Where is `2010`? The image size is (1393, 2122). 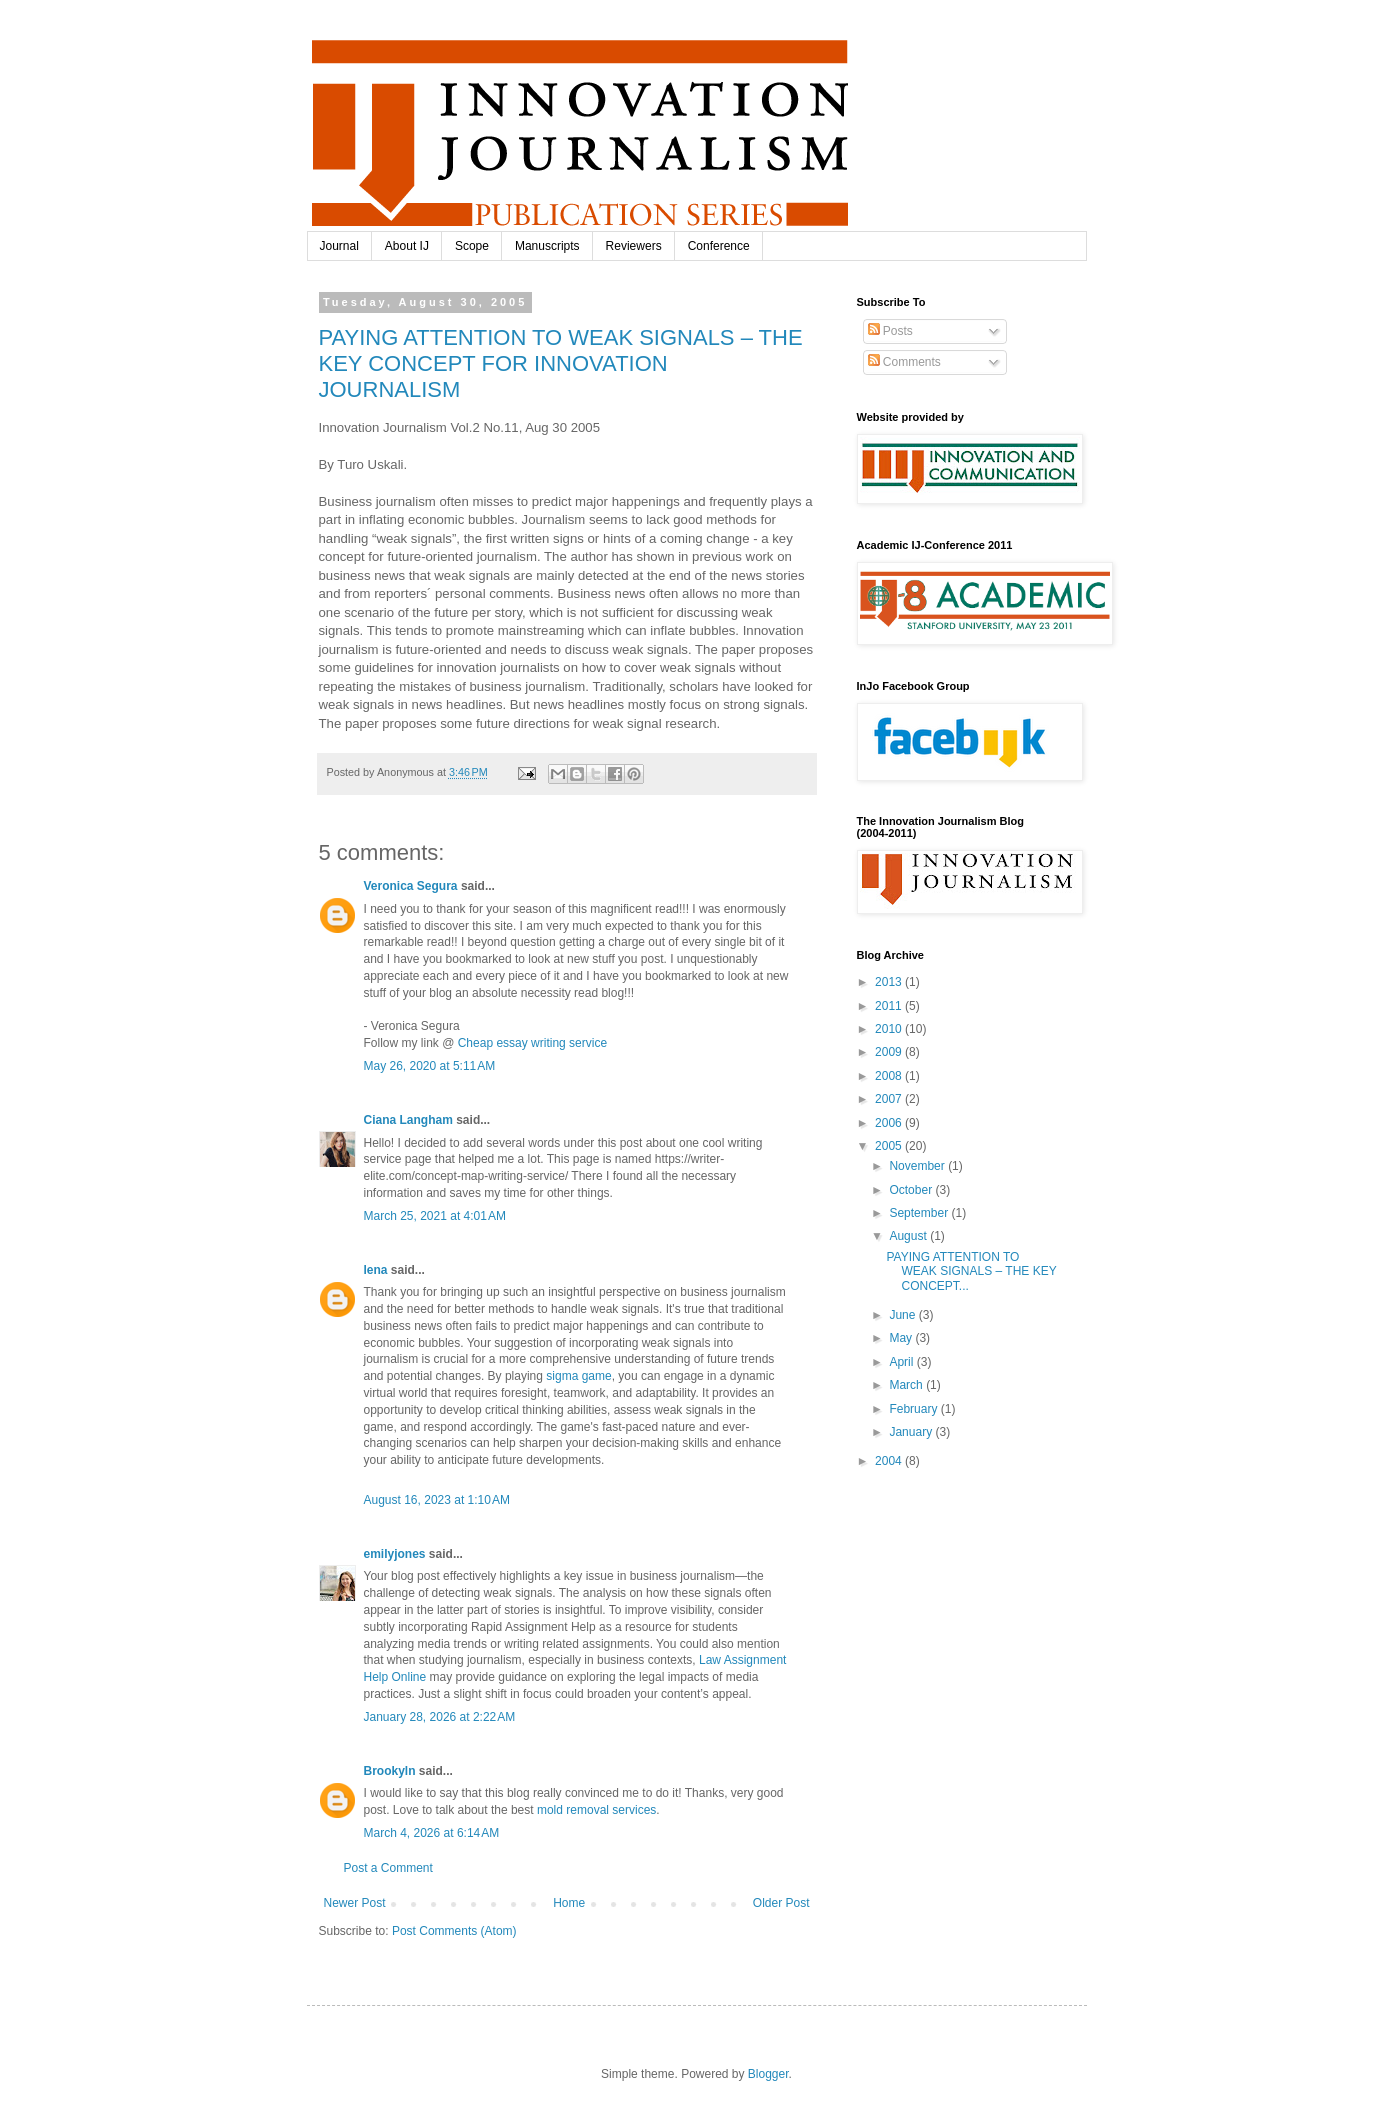 2010 is located at coordinates (890, 1029).